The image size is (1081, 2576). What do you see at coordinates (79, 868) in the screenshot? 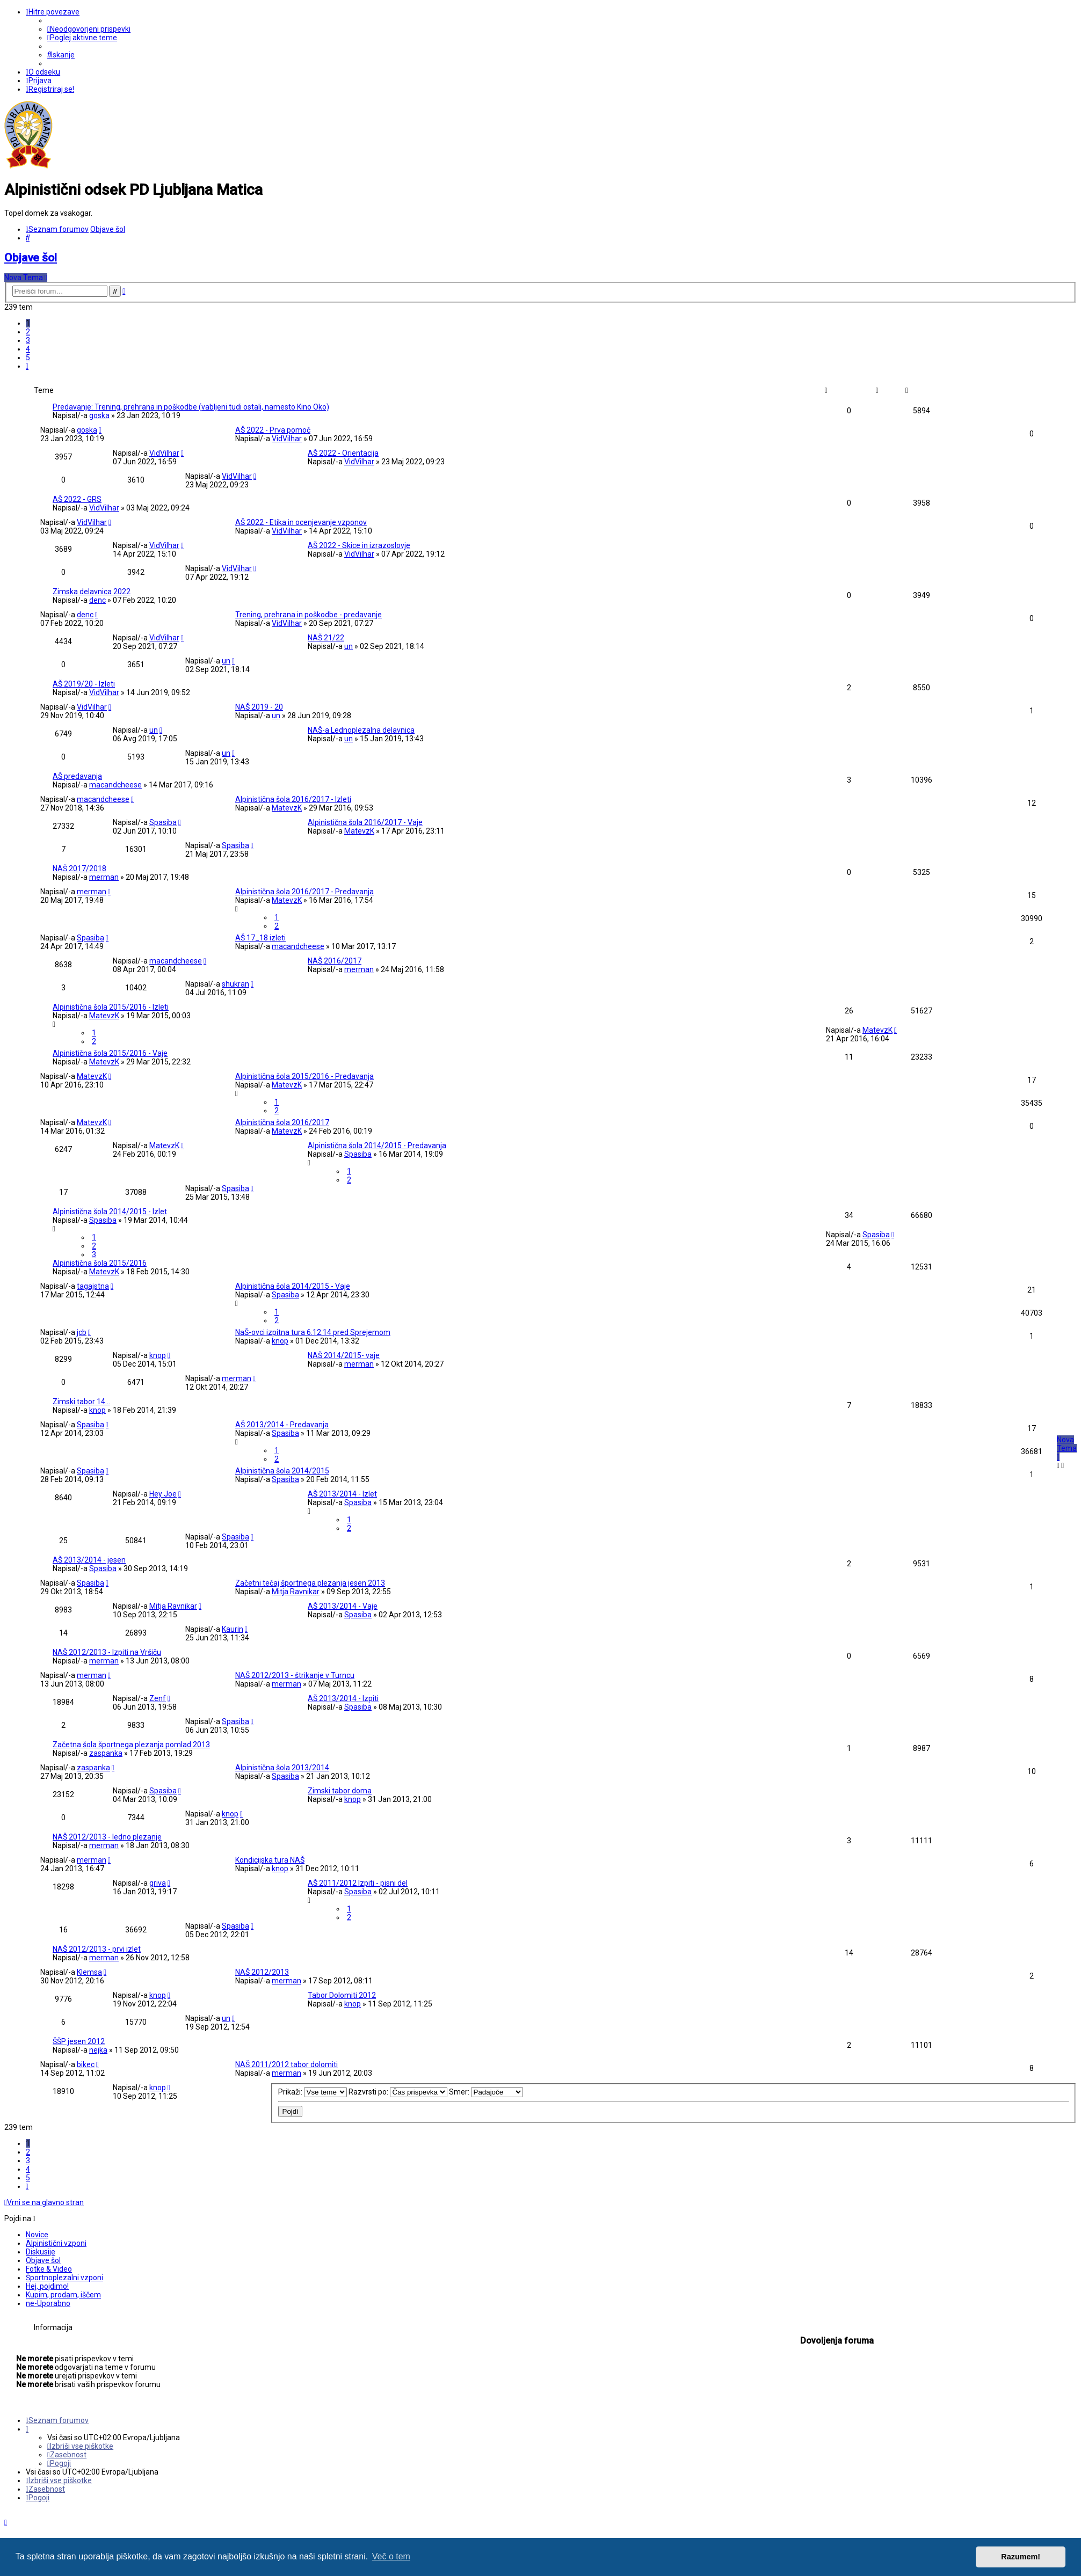
I see `NAŠ 2017/2018` at bounding box center [79, 868].